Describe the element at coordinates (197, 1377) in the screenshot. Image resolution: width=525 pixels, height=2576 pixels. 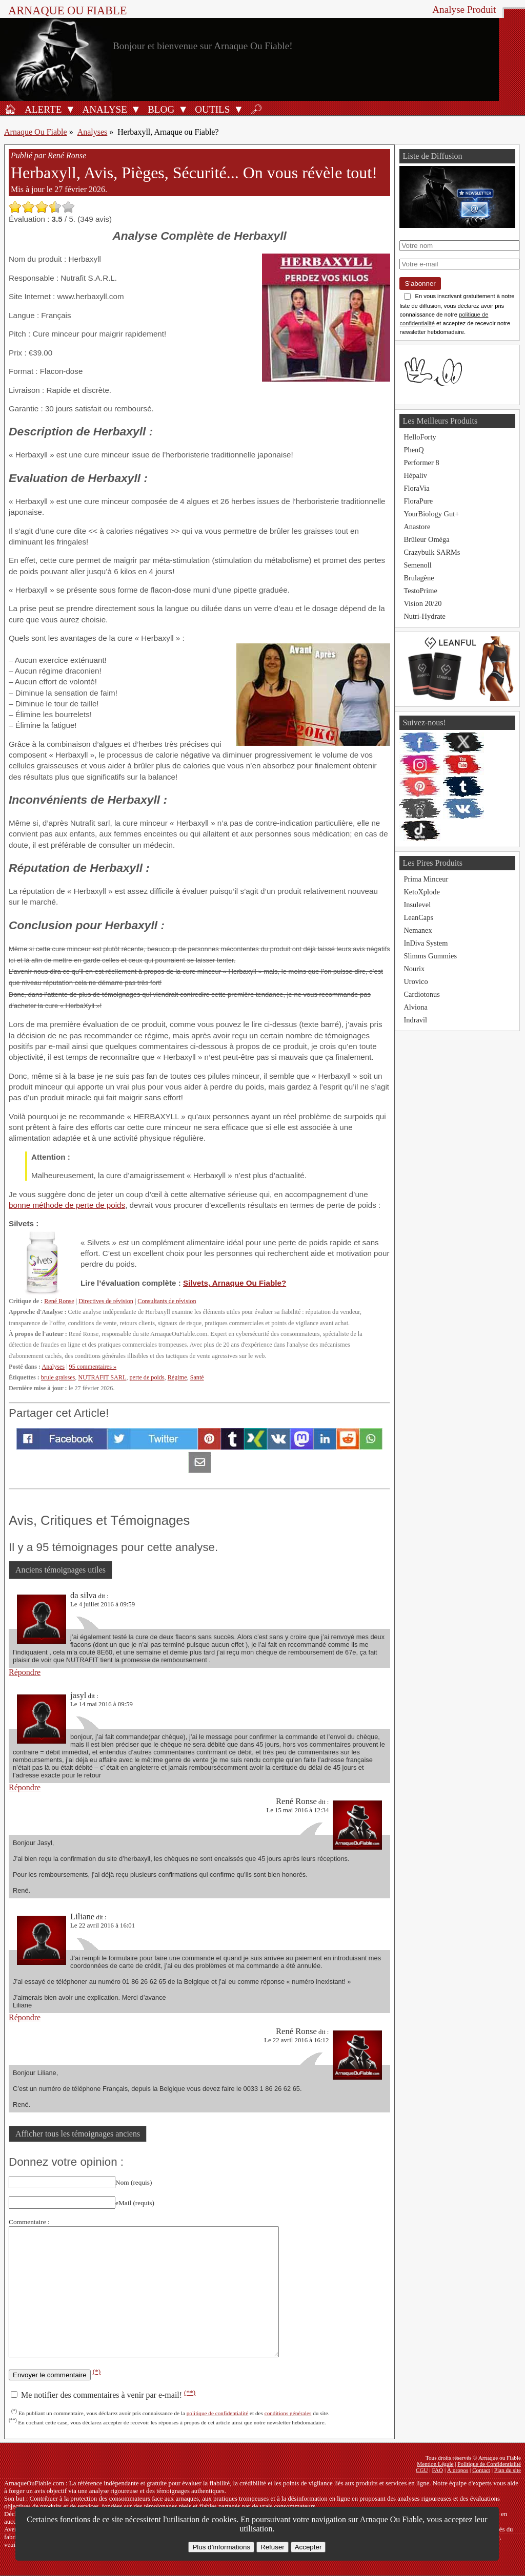
I see `Santé` at that location.